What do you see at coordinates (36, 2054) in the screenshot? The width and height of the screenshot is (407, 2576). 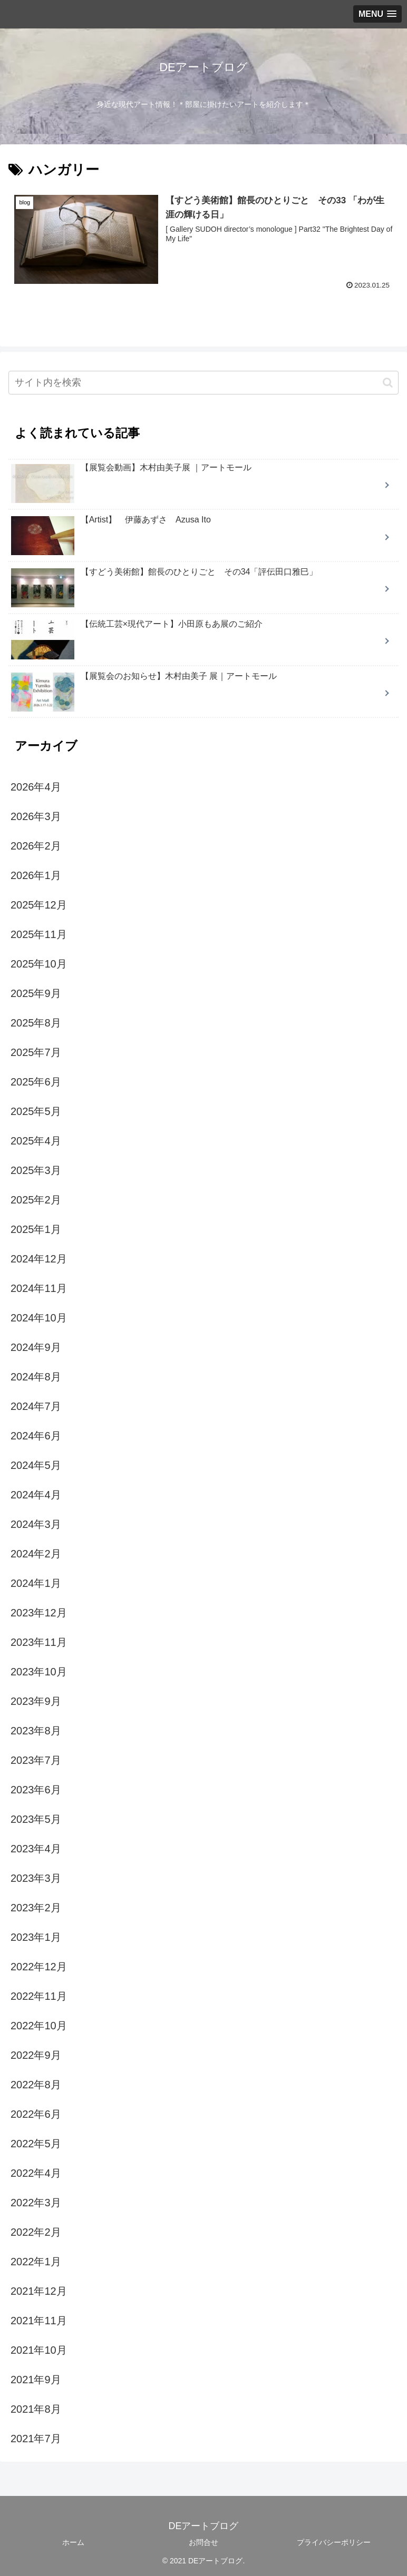 I see `2022年9月` at bounding box center [36, 2054].